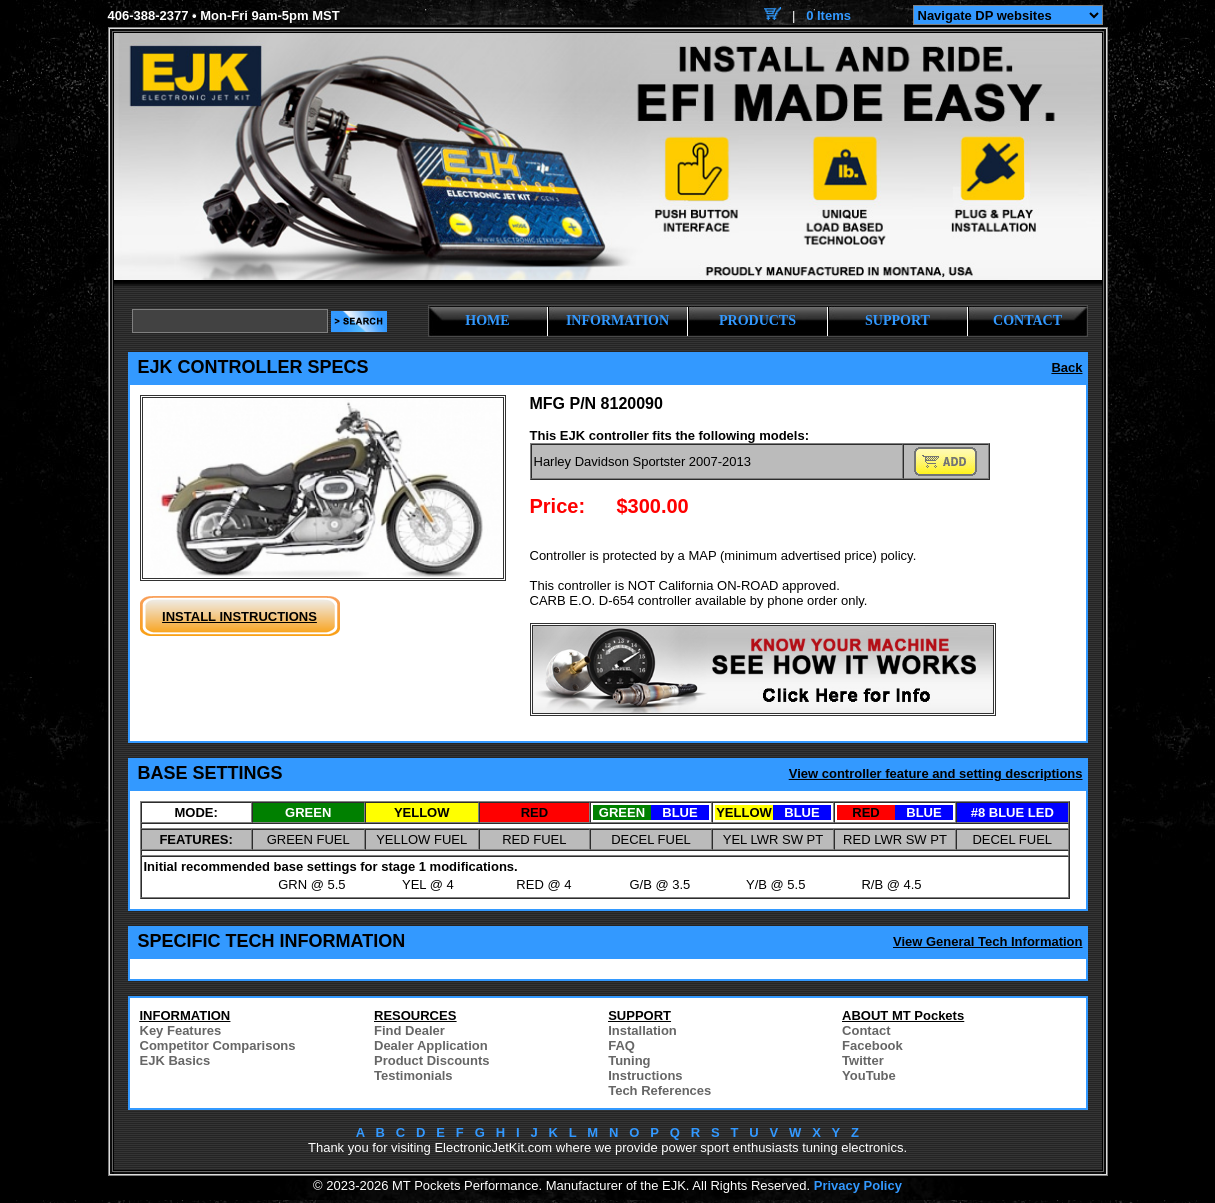 The height and width of the screenshot is (1203, 1215). What do you see at coordinates (828, 15) in the screenshot?
I see `0 Items` at bounding box center [828, 15].